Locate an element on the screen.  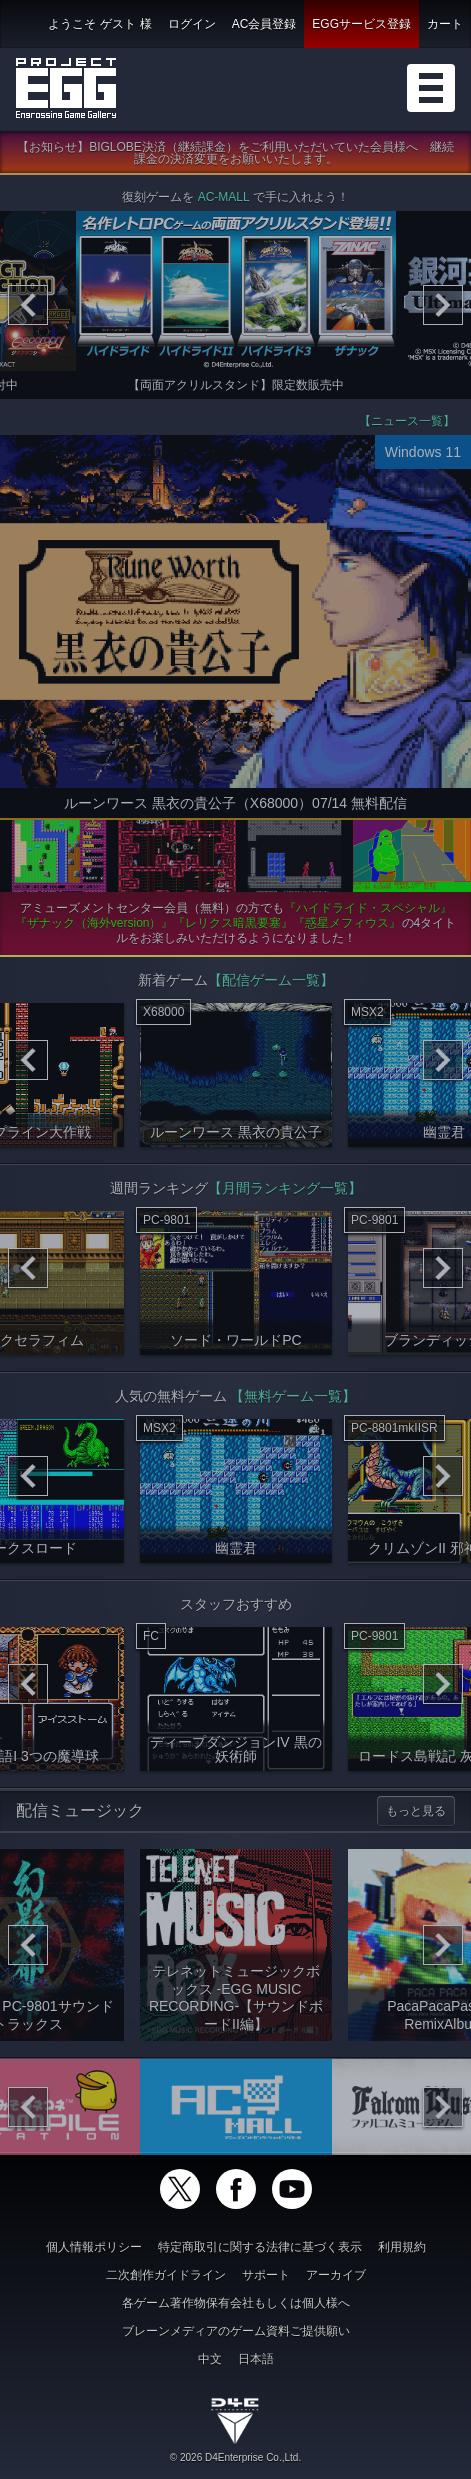
日本語 is located at coordinates (256, 2359).